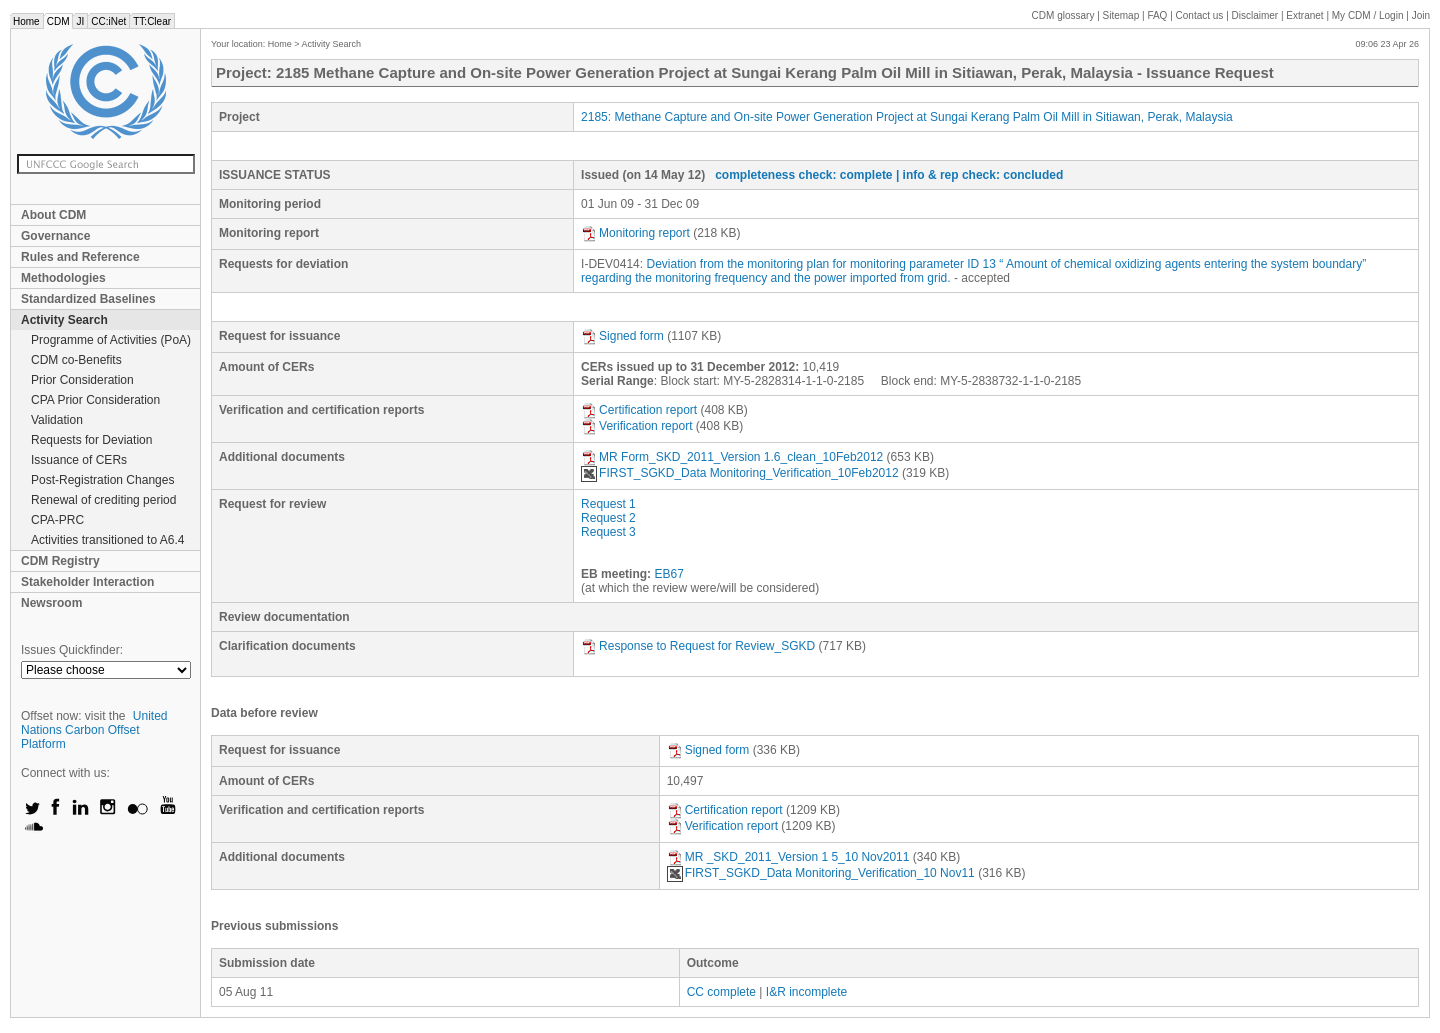 The image size is (1440, 1033). I want to click on Rules and Reference, so click(80, 257).